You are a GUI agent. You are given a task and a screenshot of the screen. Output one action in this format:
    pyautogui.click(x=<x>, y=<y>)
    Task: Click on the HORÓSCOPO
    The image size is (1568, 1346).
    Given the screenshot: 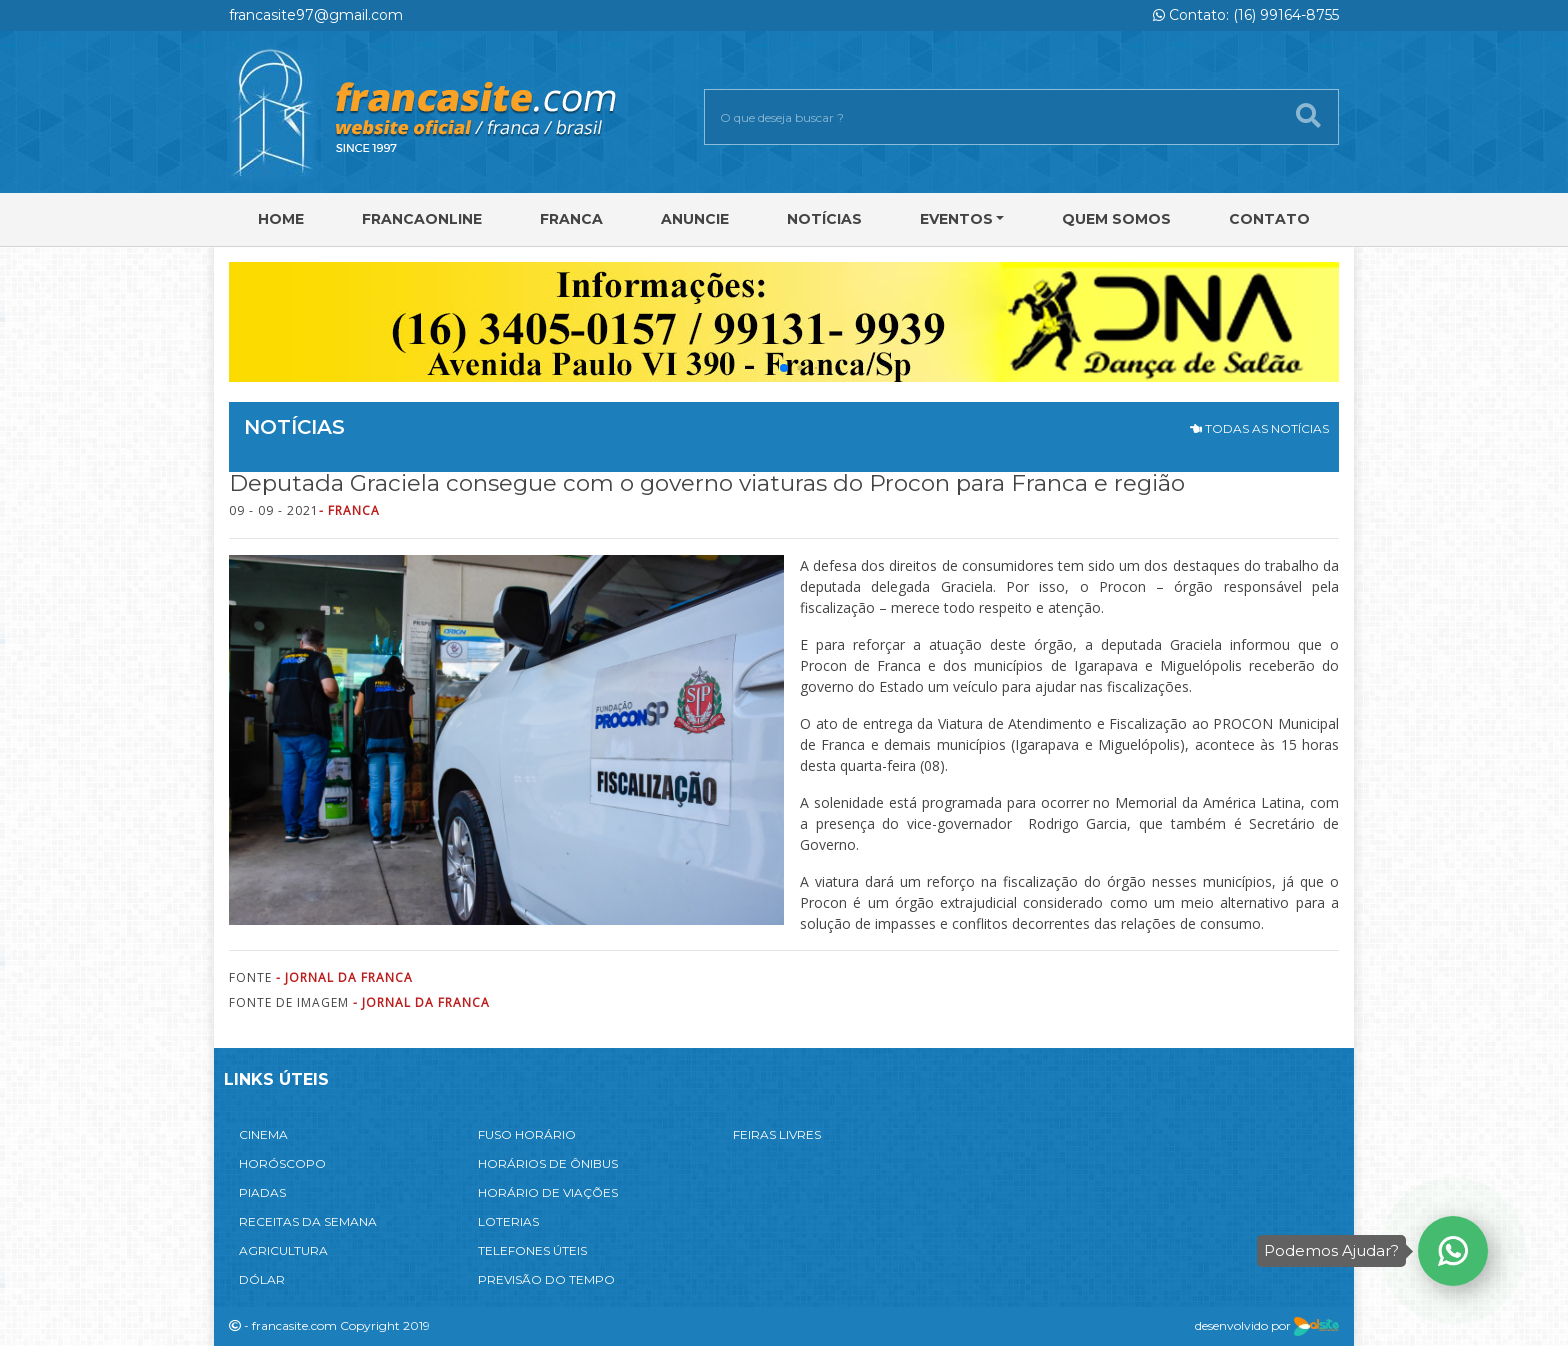 What is the action you would take?
    pyautogui.click(x=282, y=1163)
    